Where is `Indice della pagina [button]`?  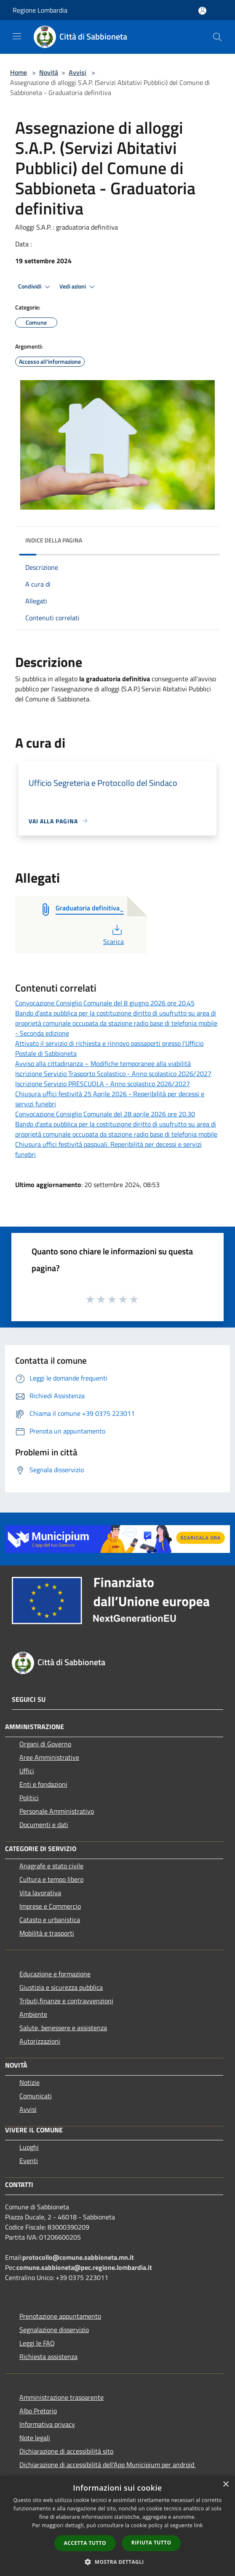
Indice della pagina [button] is located at coordinates (53, 540).